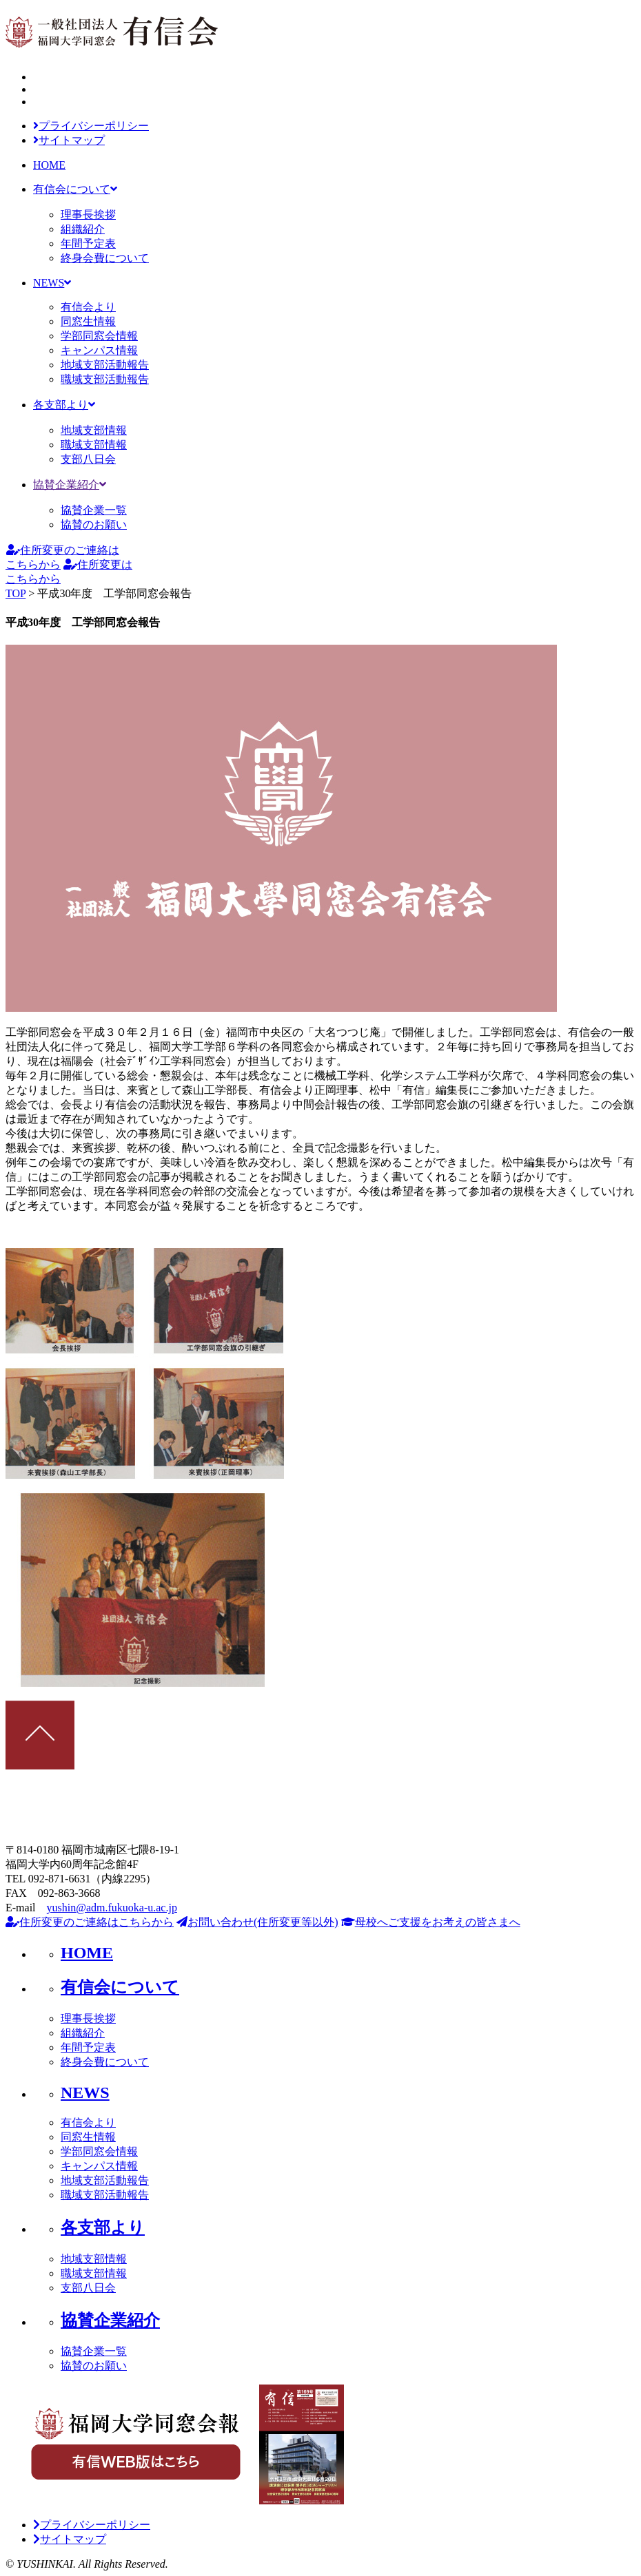  I want to click on サイトマップ, so click(69, 140).